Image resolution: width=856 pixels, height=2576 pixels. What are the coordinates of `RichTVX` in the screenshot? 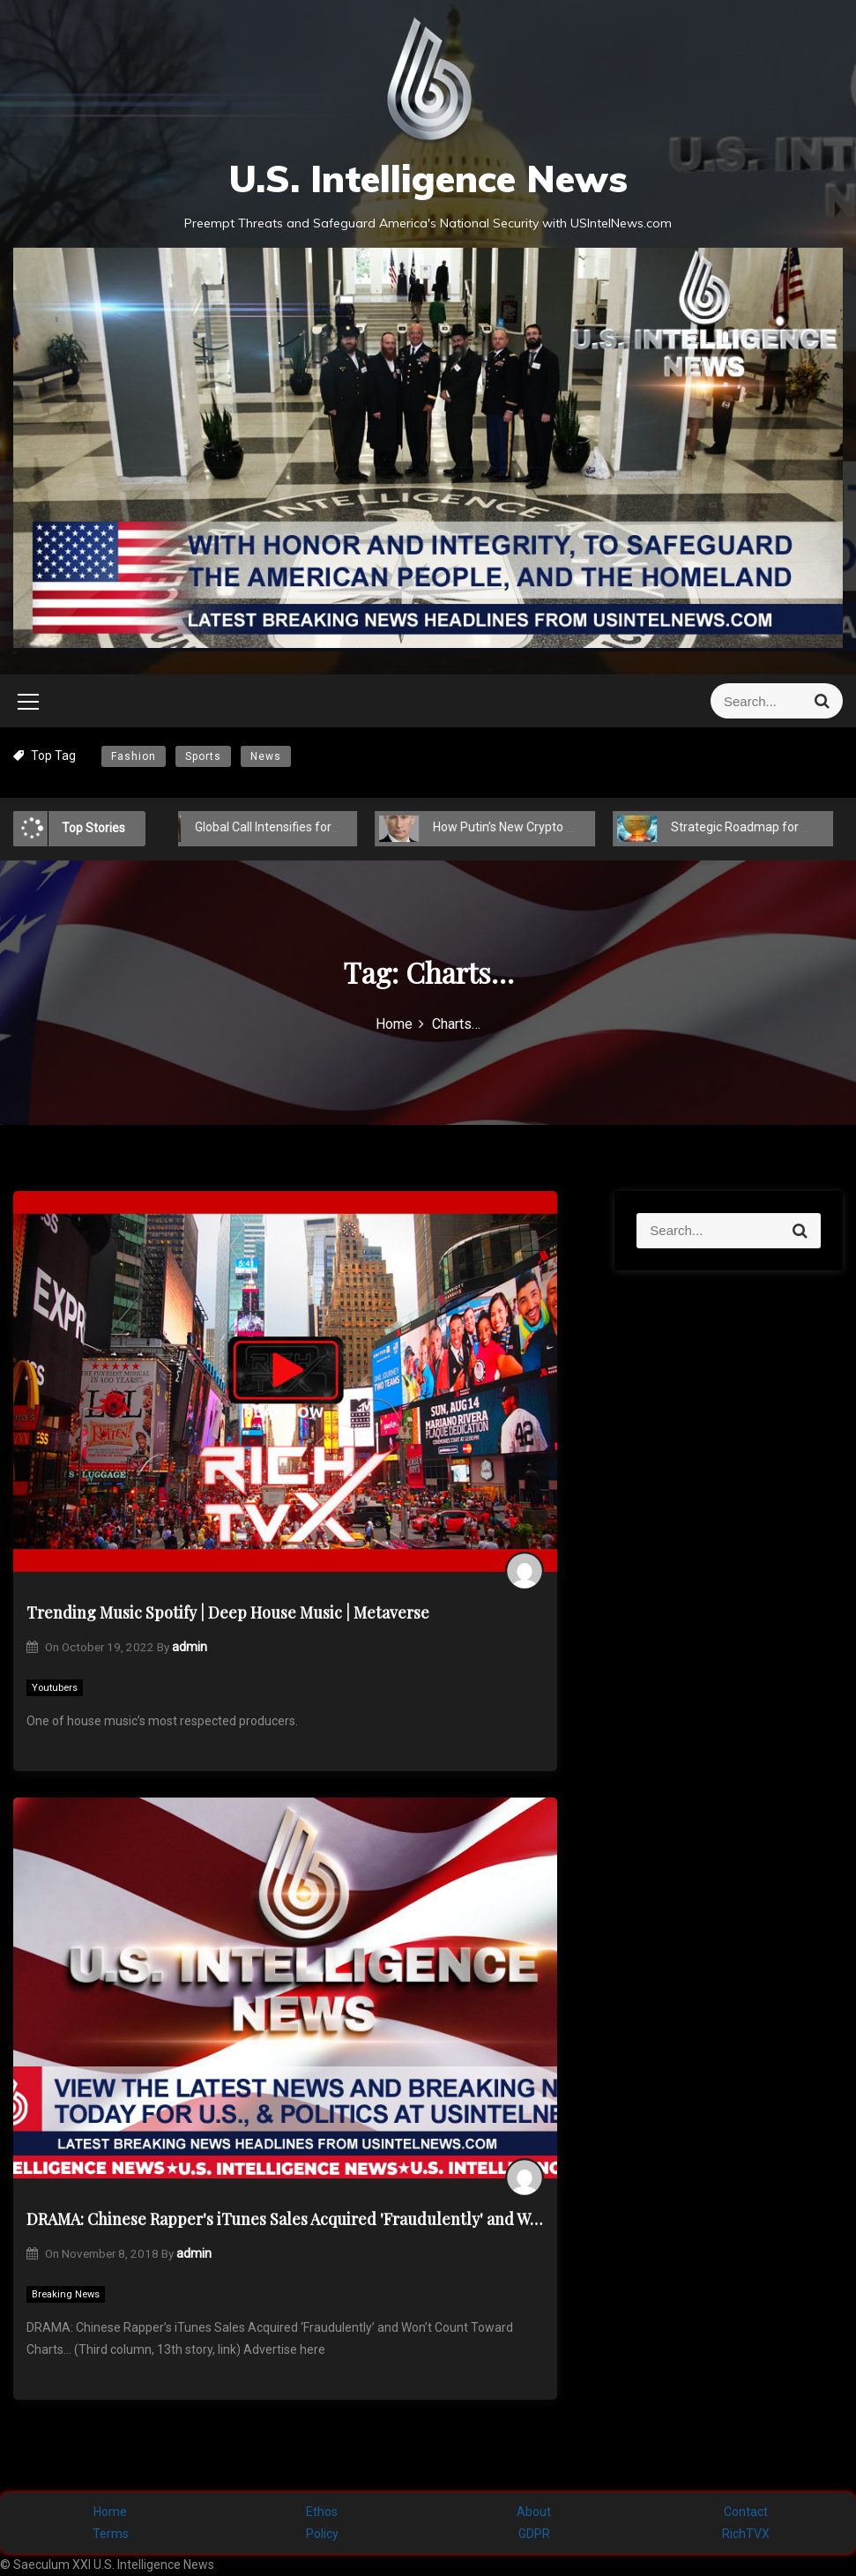 It's located at (746, 2534).